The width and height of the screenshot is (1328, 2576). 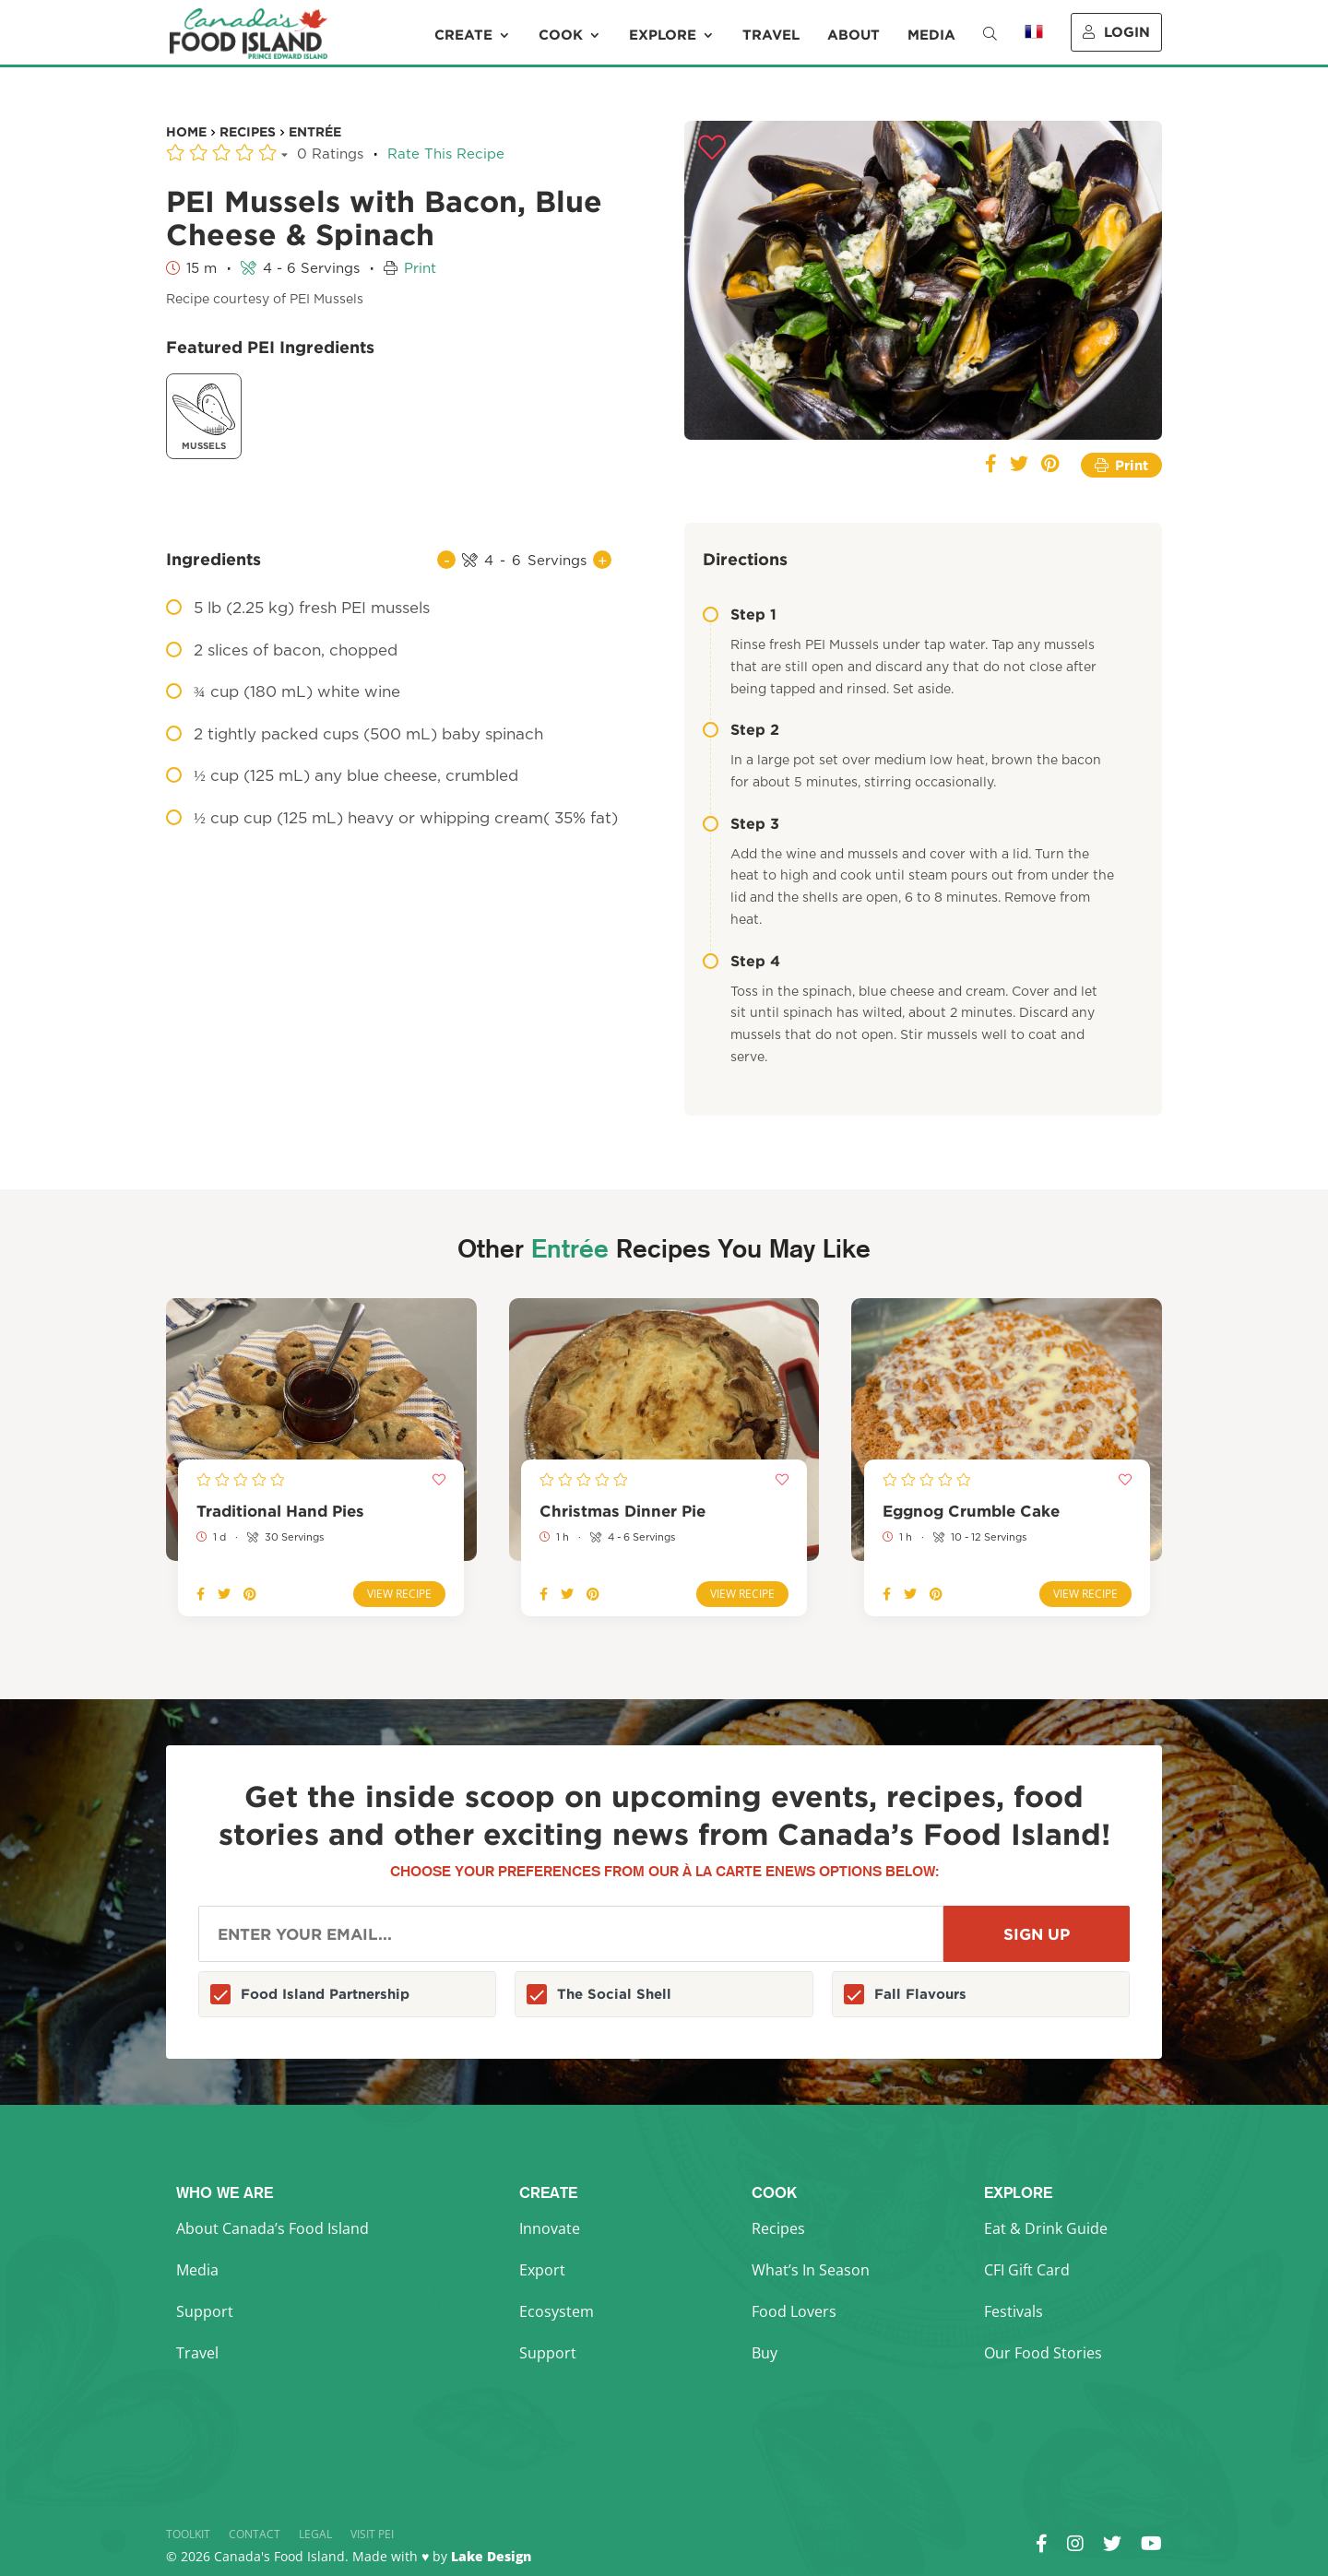 I want to click on Create, so click(x=463, y=35).